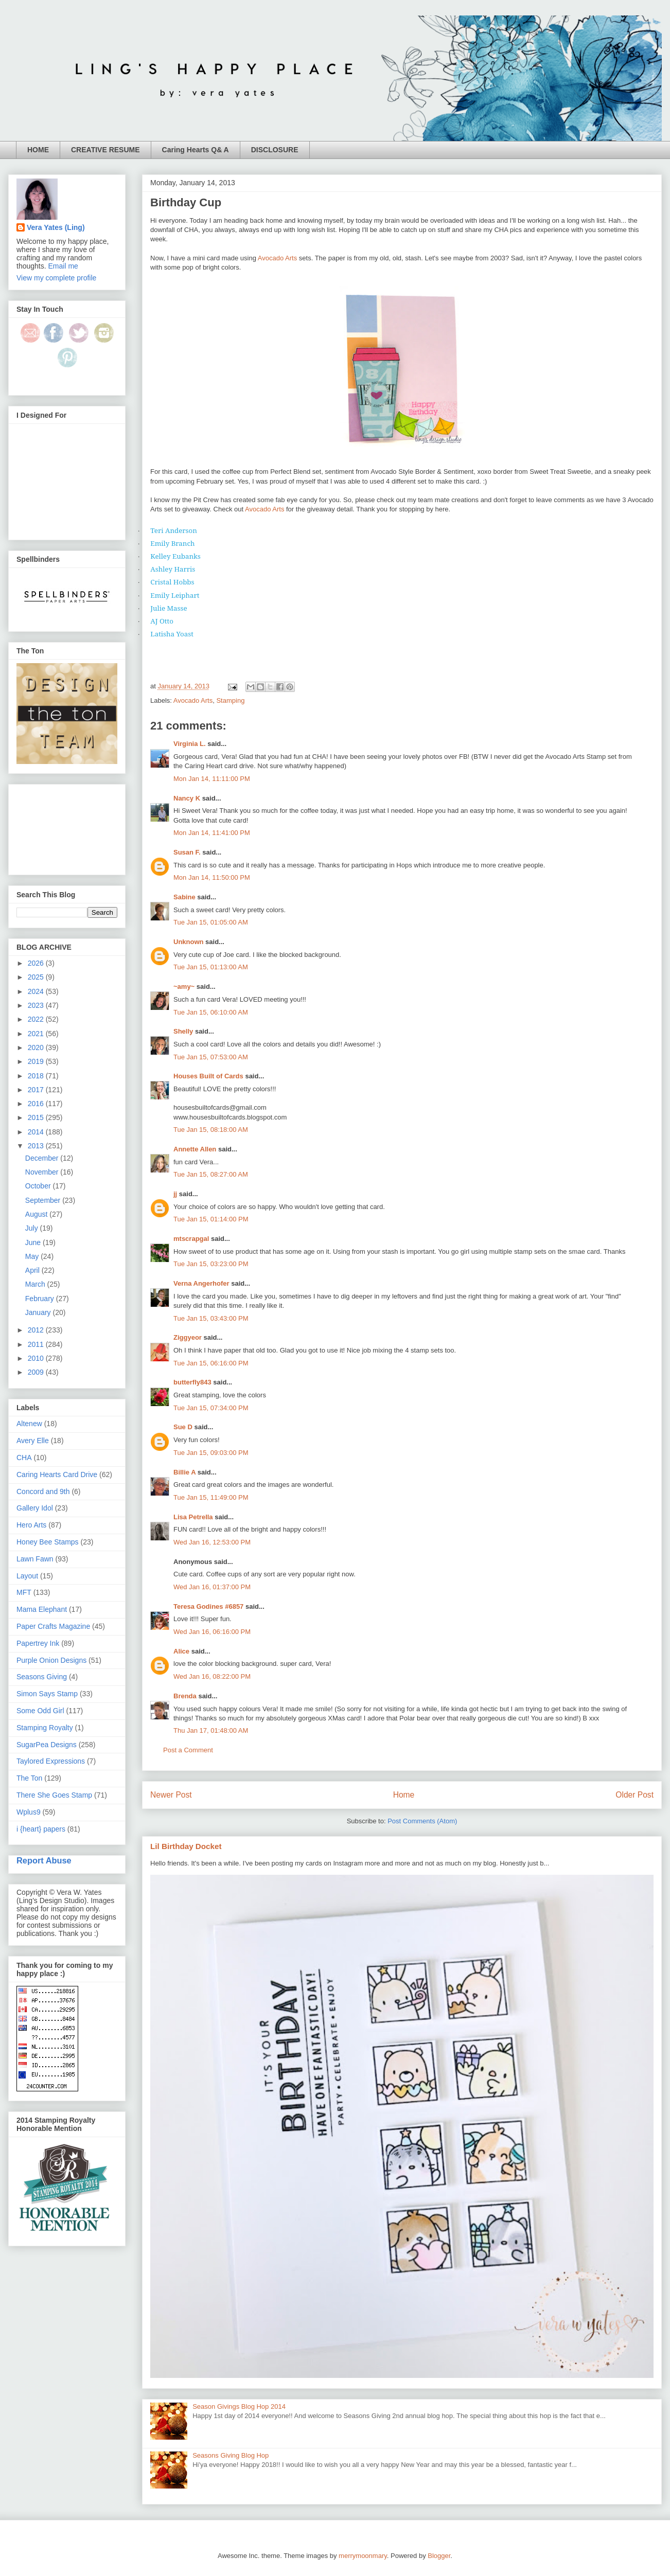 The image size is (670, 2576). What do you see at coordinates (37, 1214) in the screenshot?
I see `August` at bounding box center [37, 1214].